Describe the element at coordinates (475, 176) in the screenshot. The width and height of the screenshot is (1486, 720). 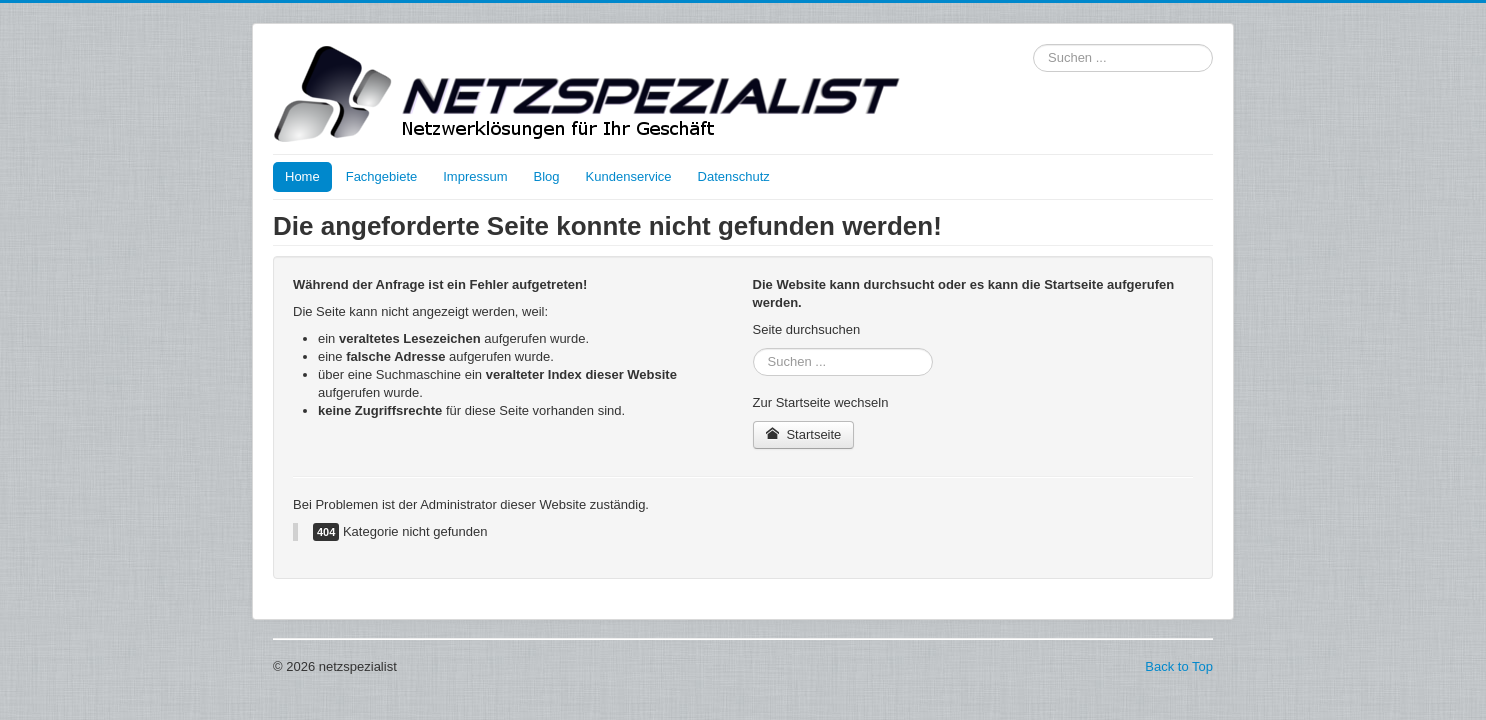
I see `Impressum` at that location.